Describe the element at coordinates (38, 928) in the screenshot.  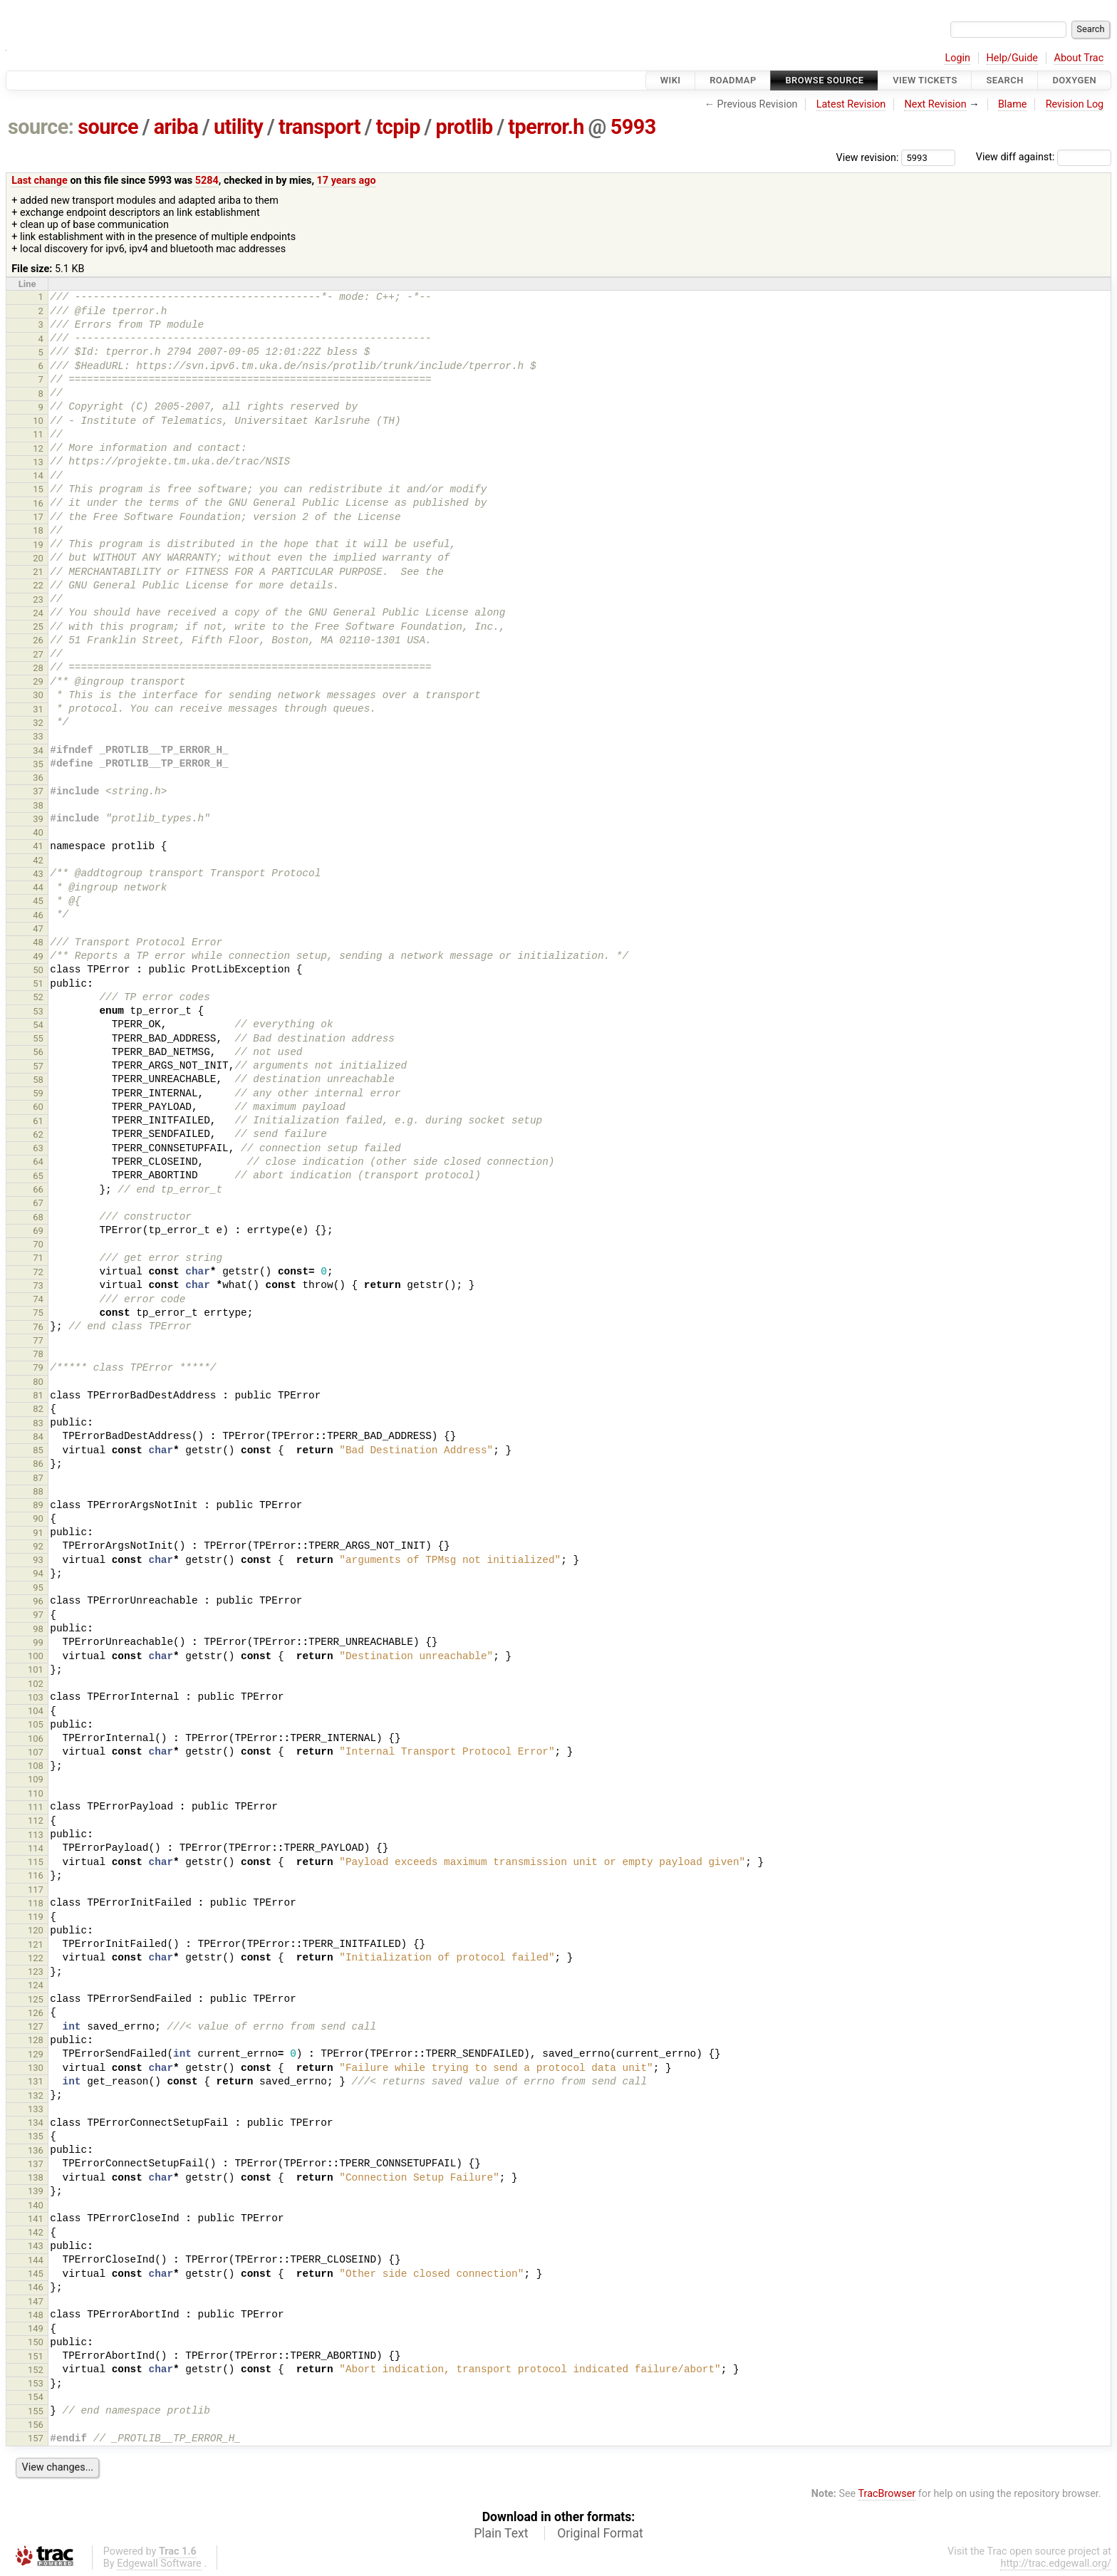
I see `47` at that location.